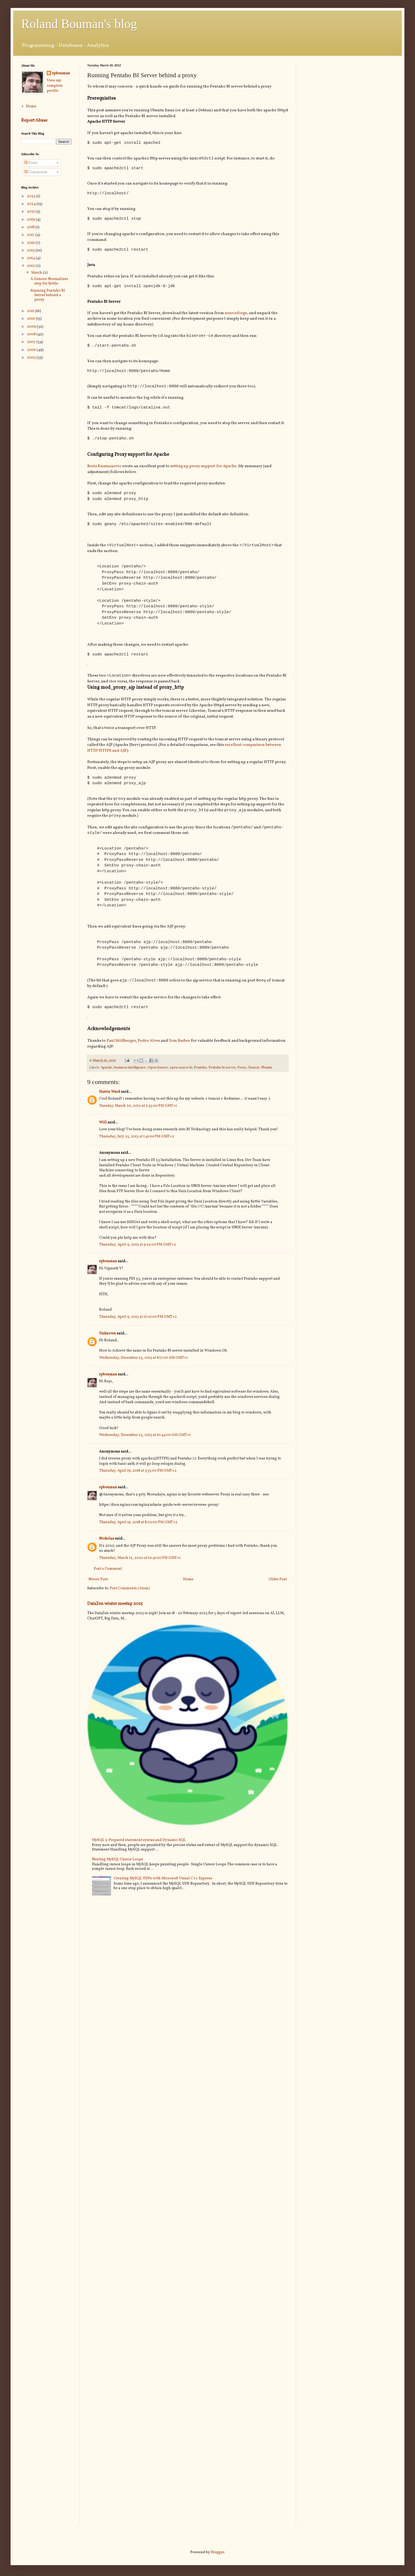 Image resolution: width=415 pixels, height=2576 pixels. I want to click on Blogger, so click(217, 2552).